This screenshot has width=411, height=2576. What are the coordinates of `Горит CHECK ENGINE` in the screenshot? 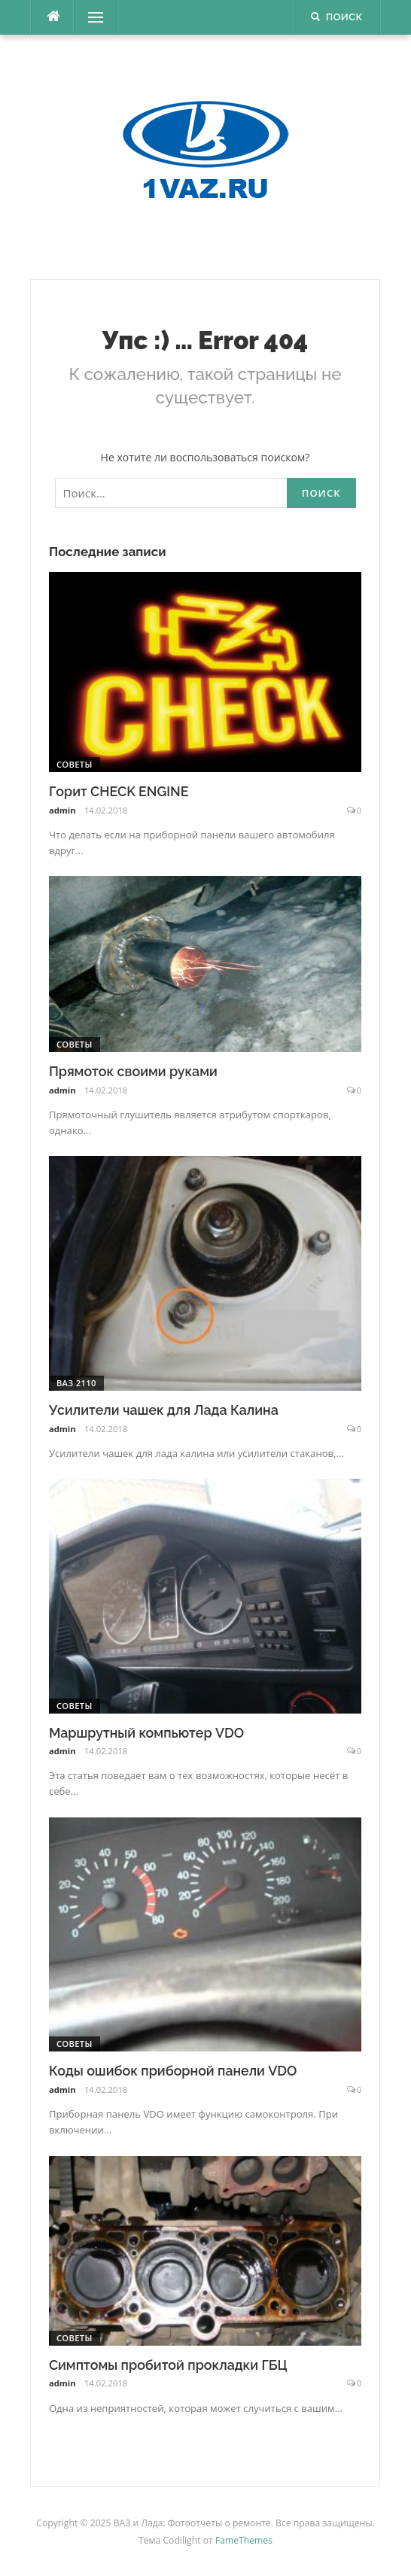 It's located at (119, 791).